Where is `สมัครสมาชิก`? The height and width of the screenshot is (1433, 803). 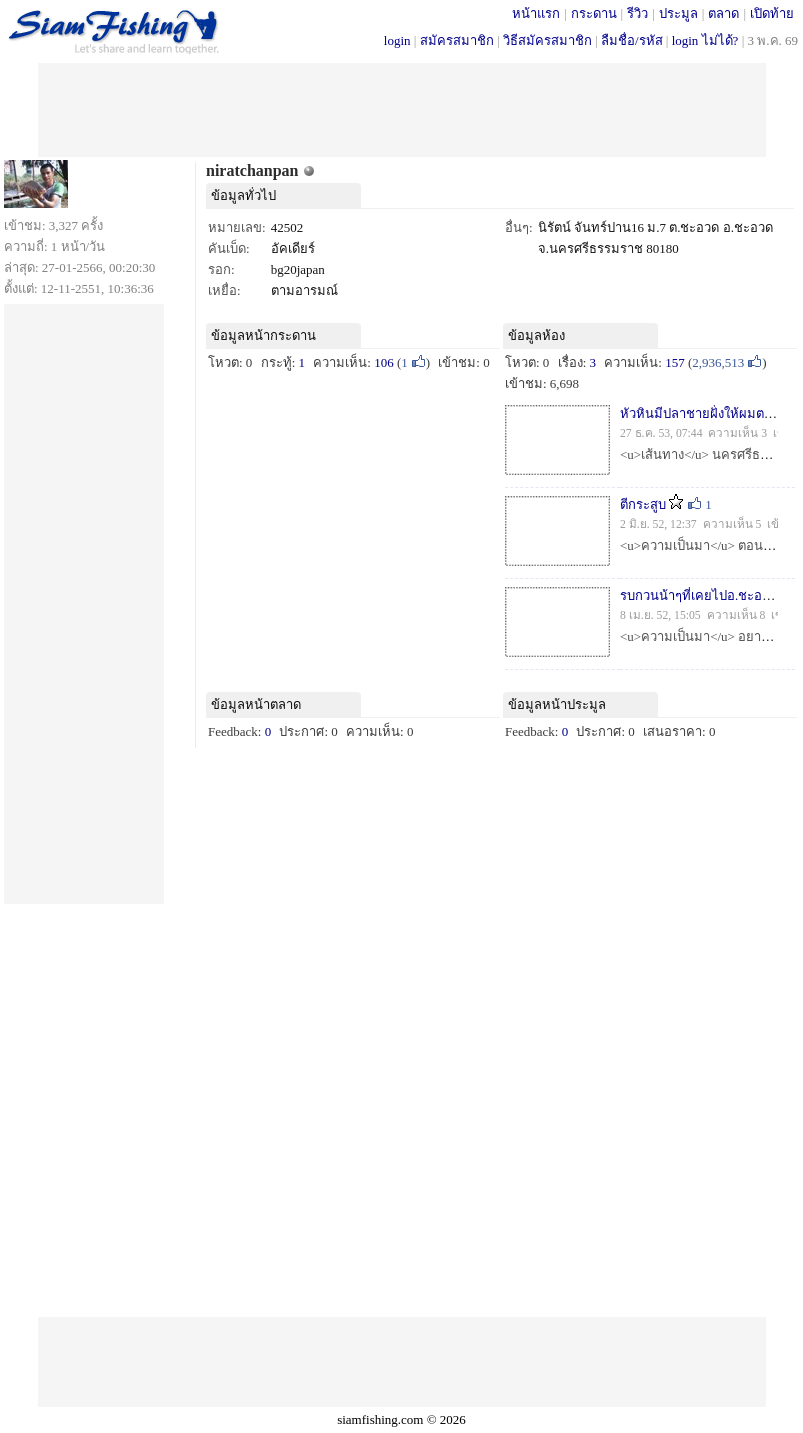 สมัครสมาชิก is located at coordinates (457, 40).